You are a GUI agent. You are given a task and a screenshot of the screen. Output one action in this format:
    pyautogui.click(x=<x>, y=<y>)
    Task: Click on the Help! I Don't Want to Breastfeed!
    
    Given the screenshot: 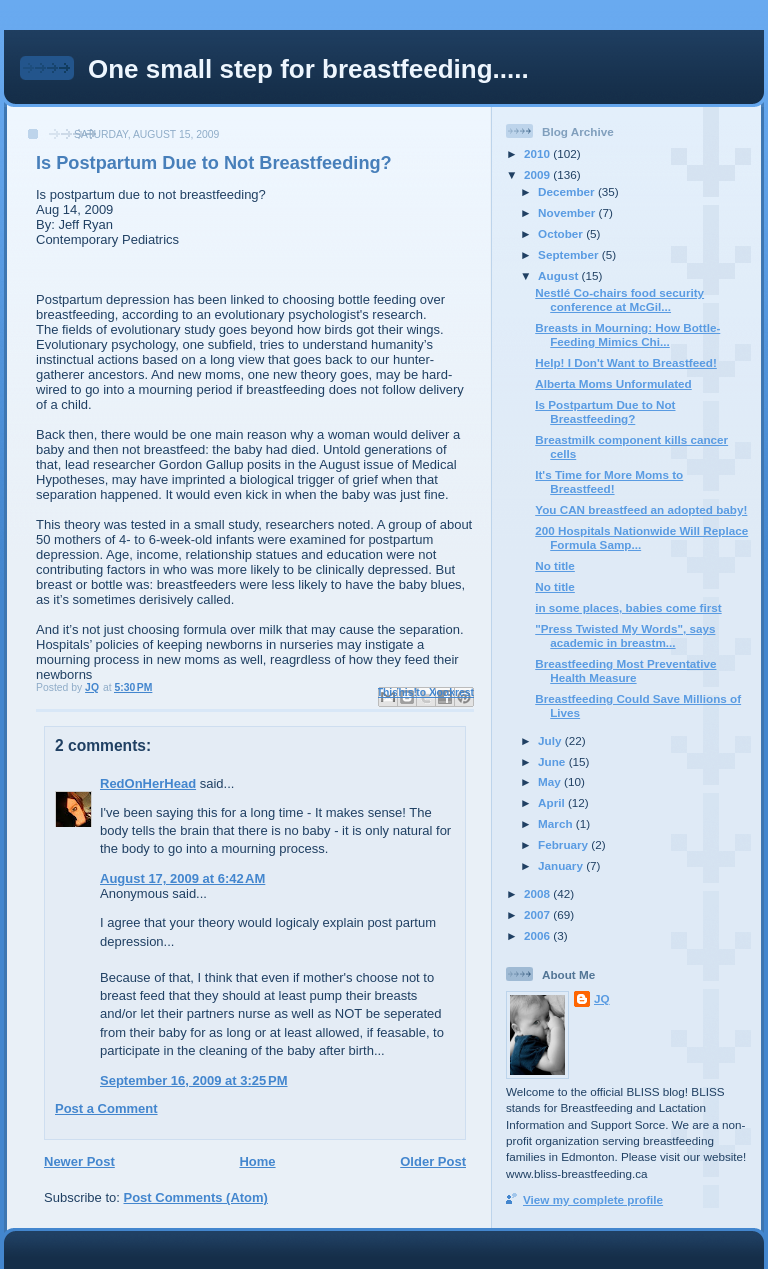 What is the action you would take?
    pyautogui.click(x=626, y=362)
    